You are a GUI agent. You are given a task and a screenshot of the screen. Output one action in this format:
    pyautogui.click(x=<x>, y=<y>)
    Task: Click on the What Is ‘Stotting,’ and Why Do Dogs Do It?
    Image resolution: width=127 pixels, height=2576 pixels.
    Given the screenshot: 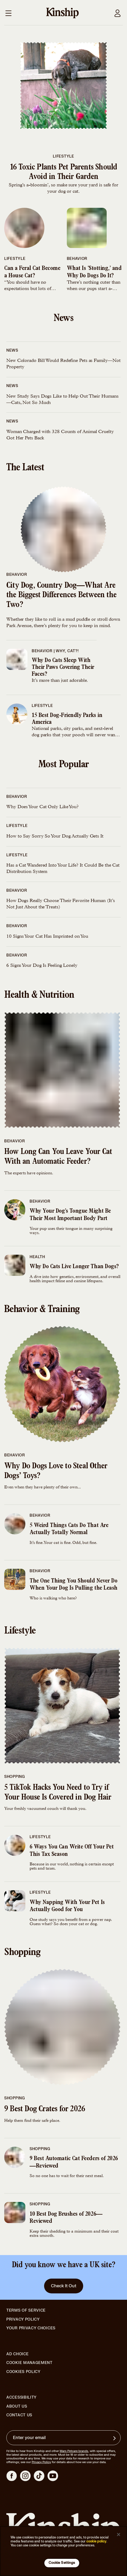 What is the action you would take?
    pyautogui.click(x=94, y=272)
    